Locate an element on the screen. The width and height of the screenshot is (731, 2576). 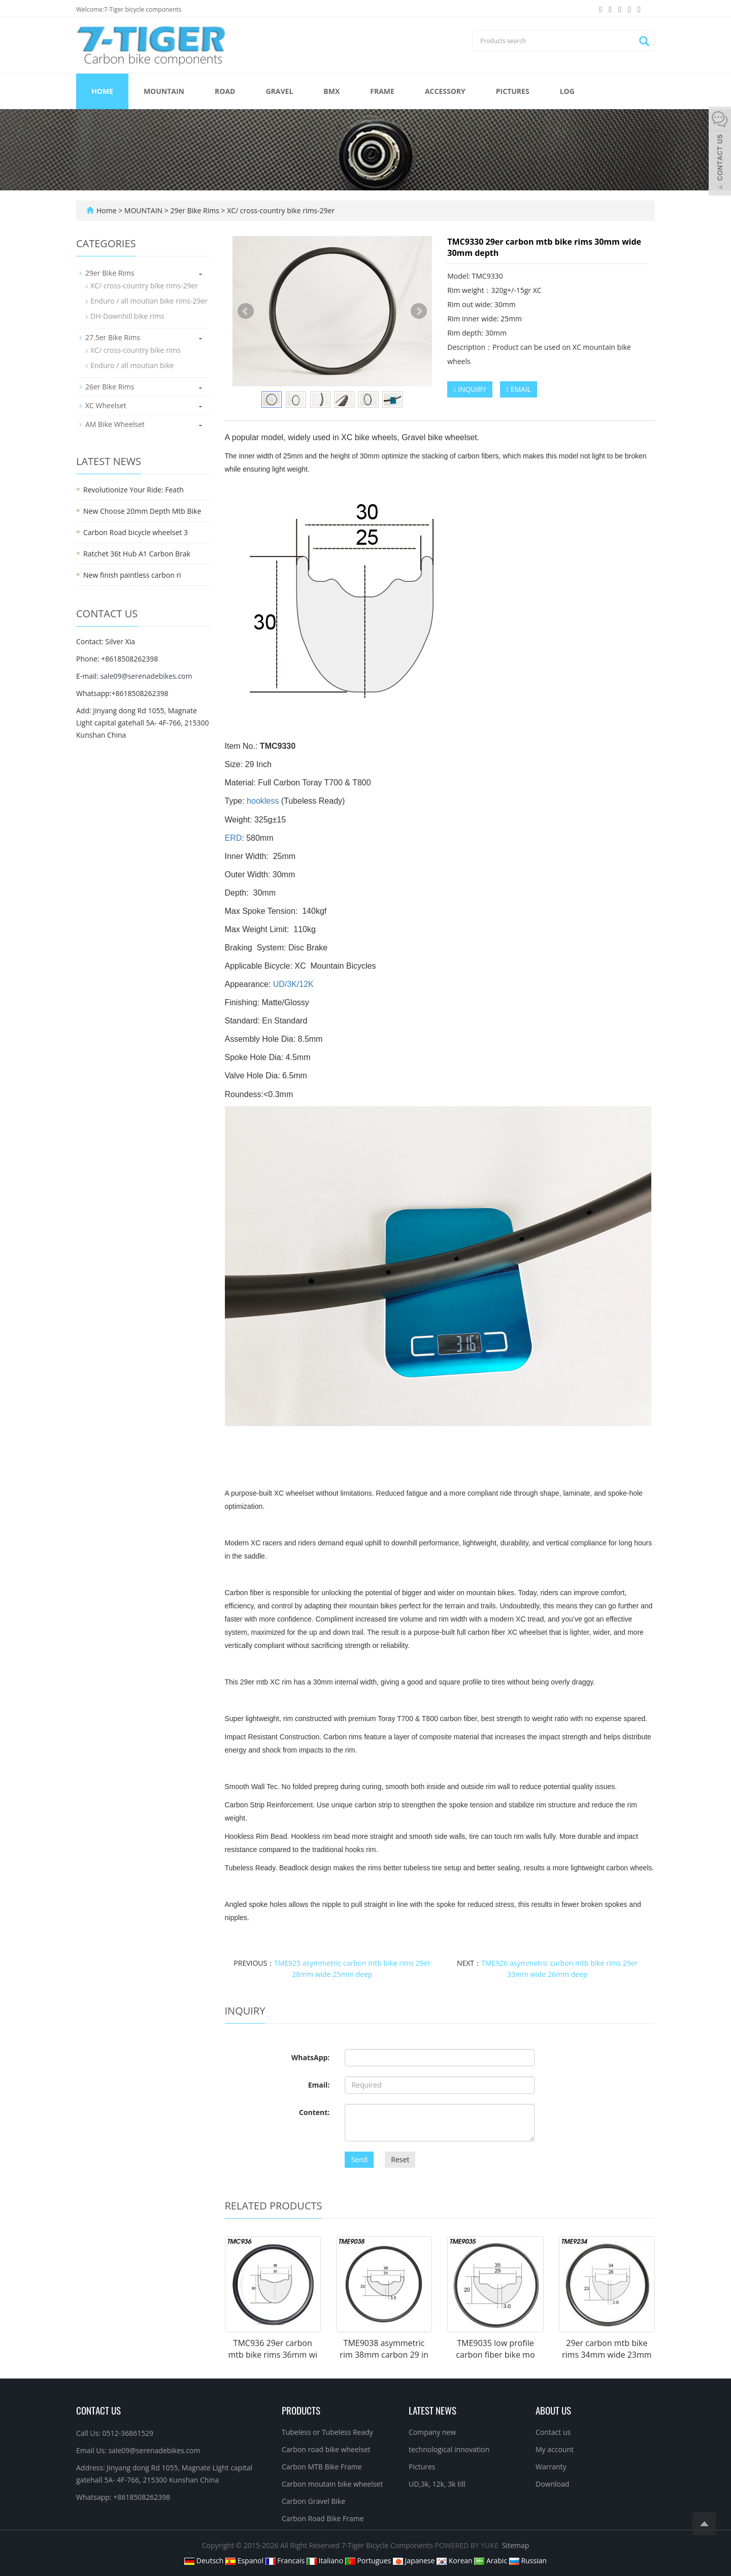
Ratchet 36t Hub A1 Carbon Brak is located at coordinates (136, 553).